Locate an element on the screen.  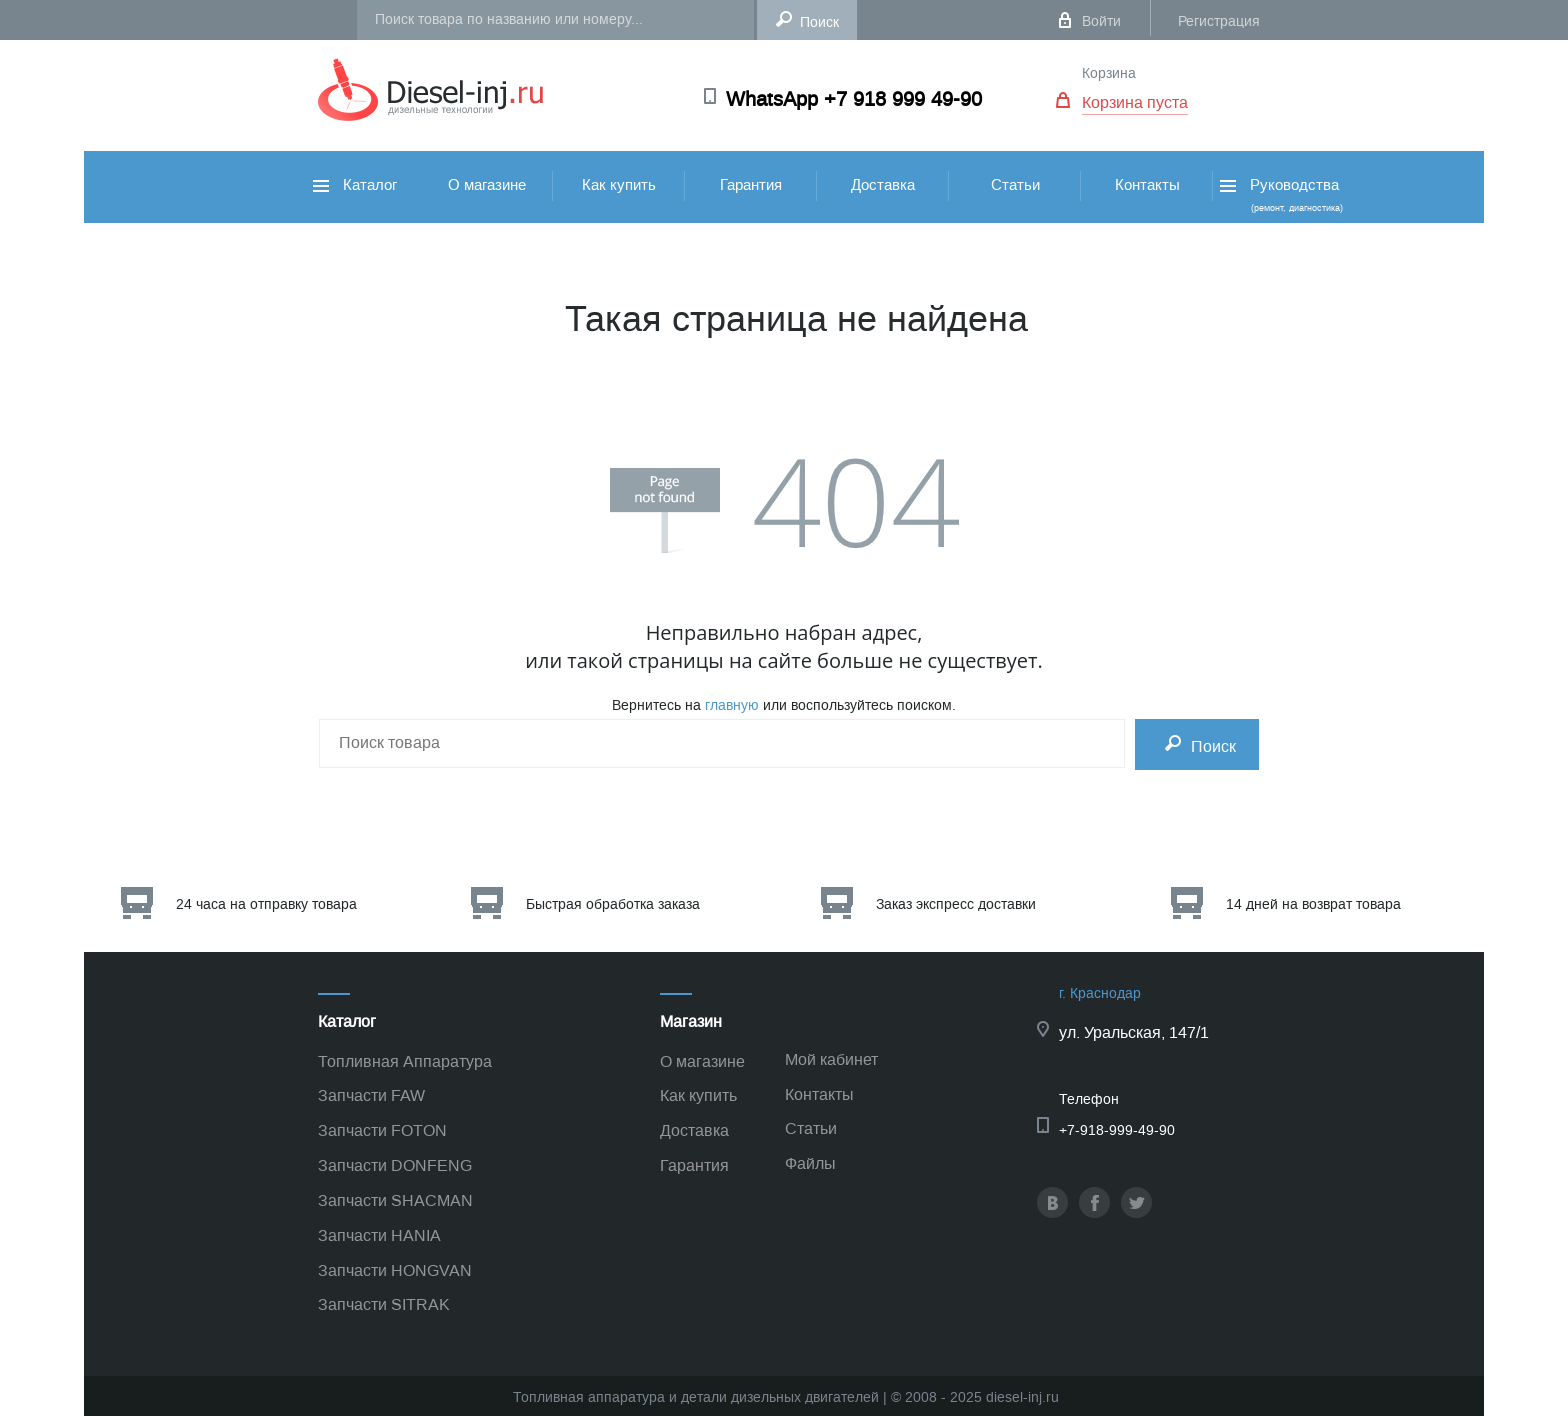
Запчасти DONFENG is located at coordinates (395, 1165).